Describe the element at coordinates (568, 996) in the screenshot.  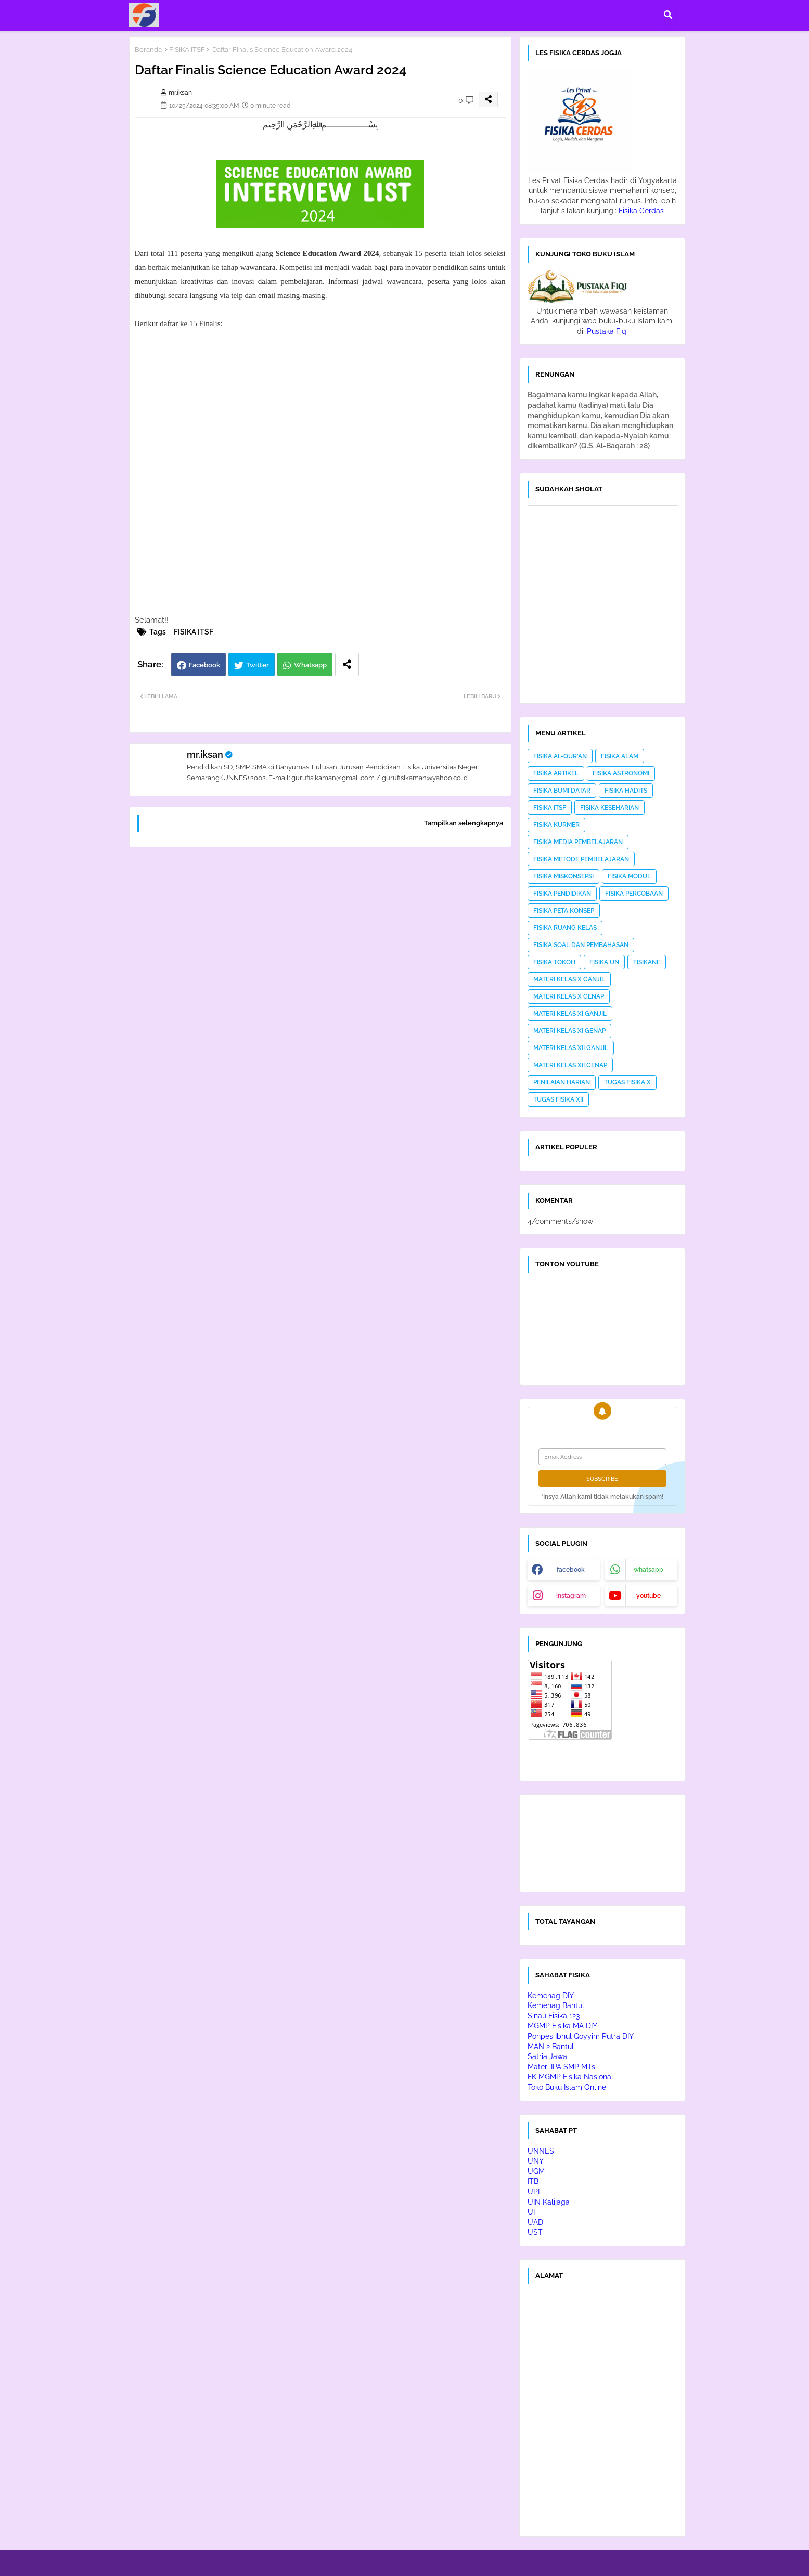
I see `MATERI KELAS X GENAP` at that location.